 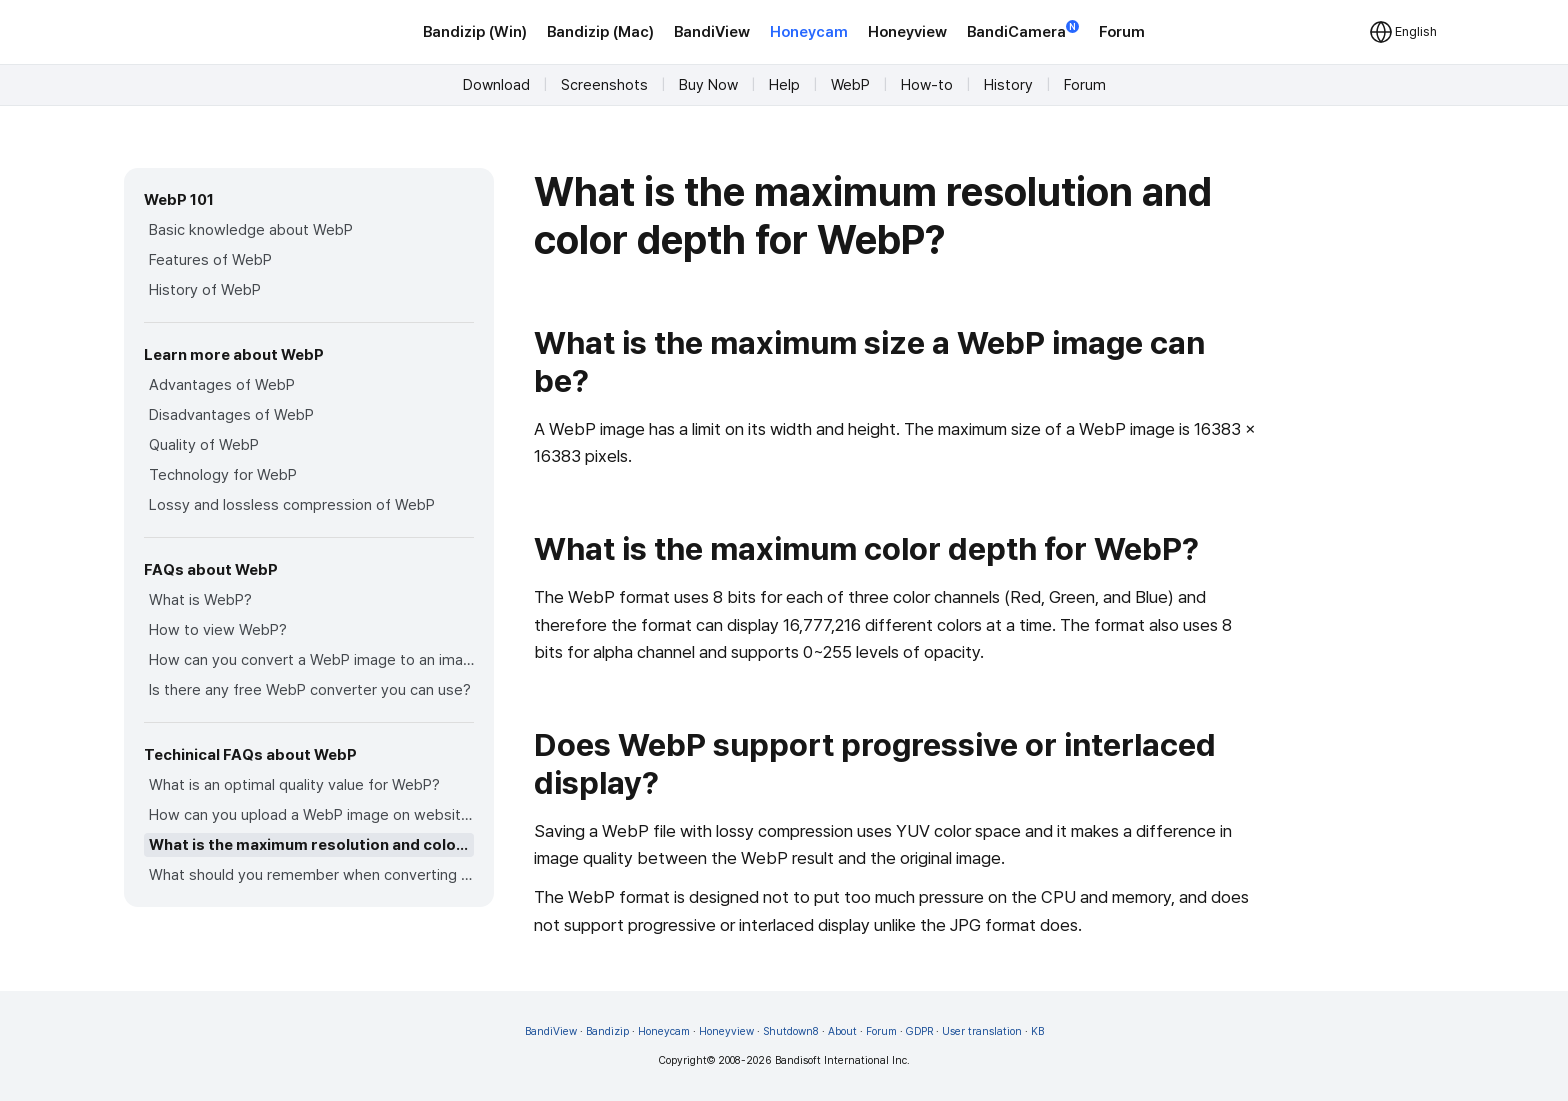 What do you see at coordinates (294, 785) in the screenshot?
I see `What is an optimal quality value for WebP?` at bounding box center [294, 785].